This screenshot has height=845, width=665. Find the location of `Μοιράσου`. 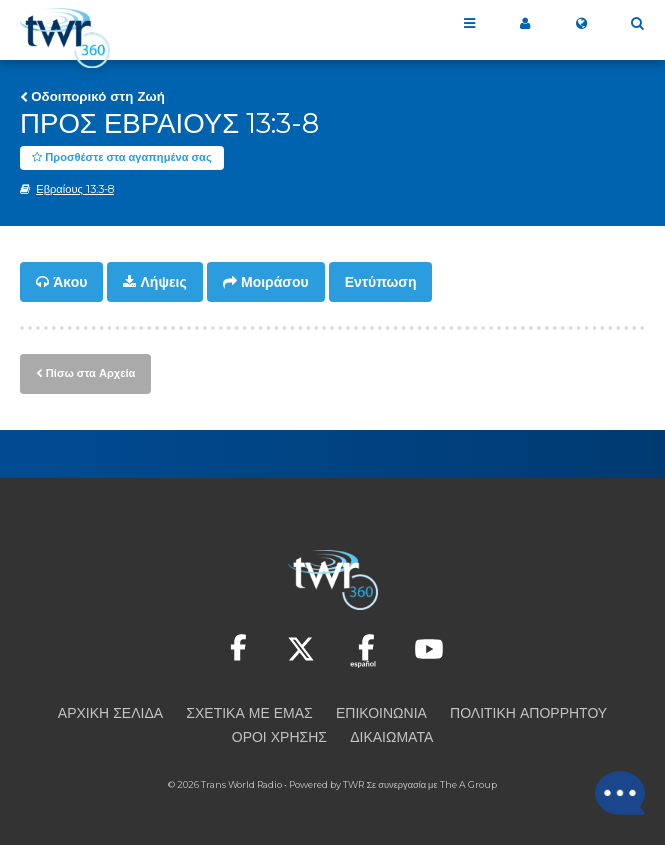

Μοιράσου is located at coordinates (275, 282).